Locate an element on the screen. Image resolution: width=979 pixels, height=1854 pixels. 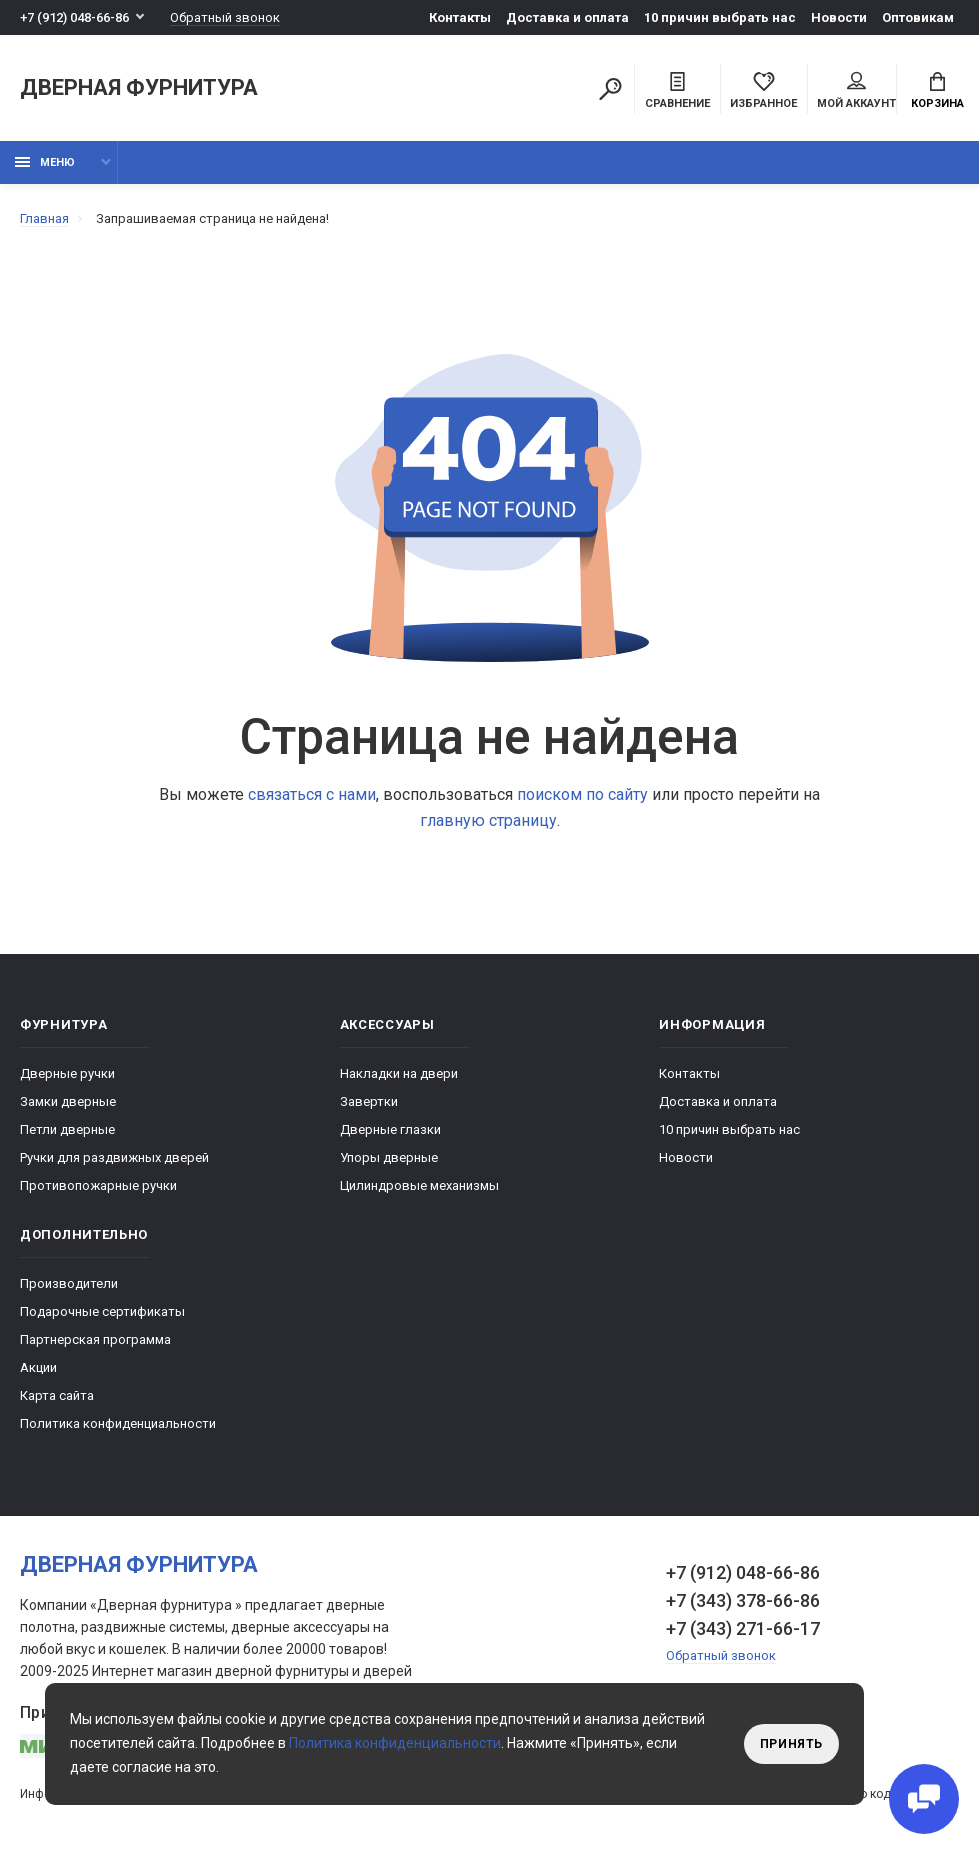
связаться с нами is located at coordinates (312, 794).